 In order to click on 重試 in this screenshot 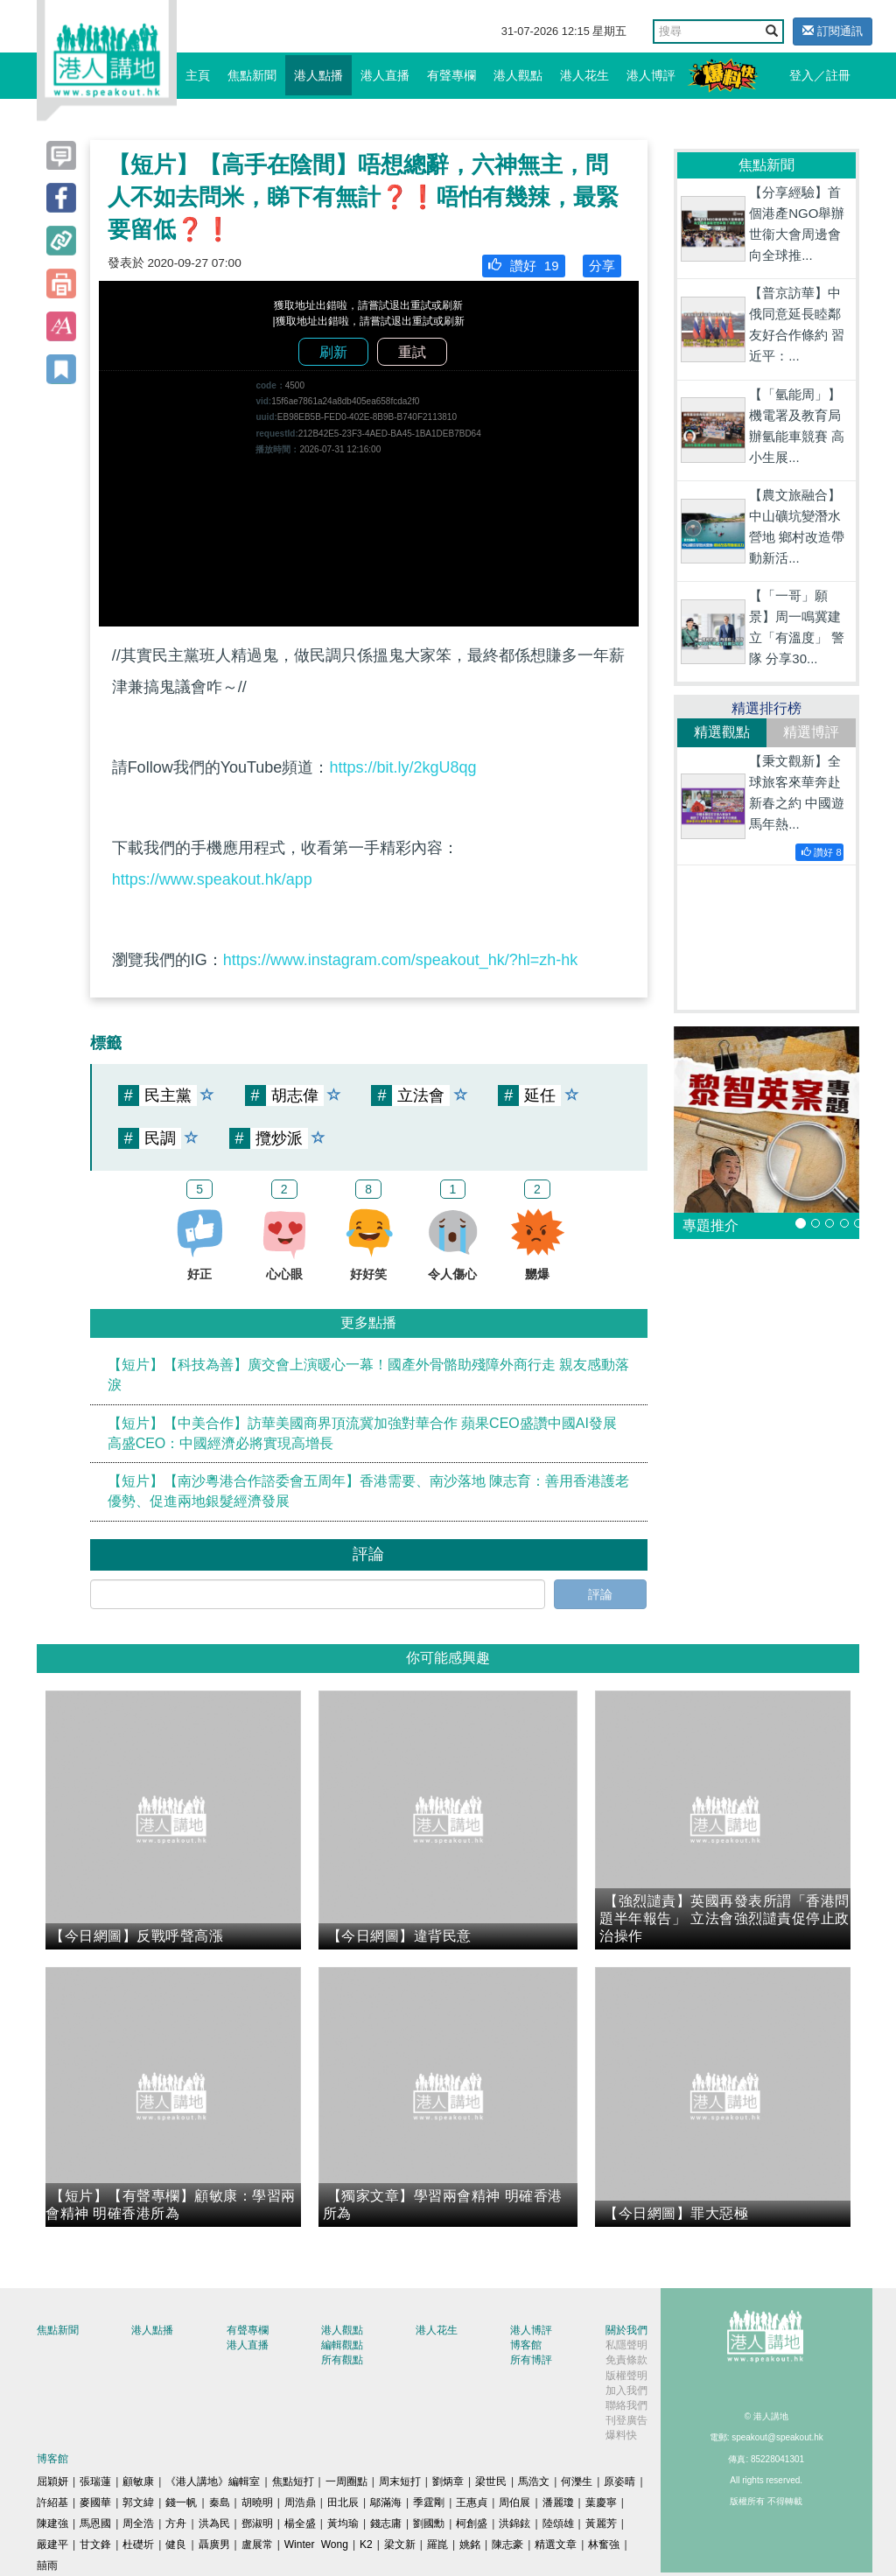, I will do `click(412, 352)`.